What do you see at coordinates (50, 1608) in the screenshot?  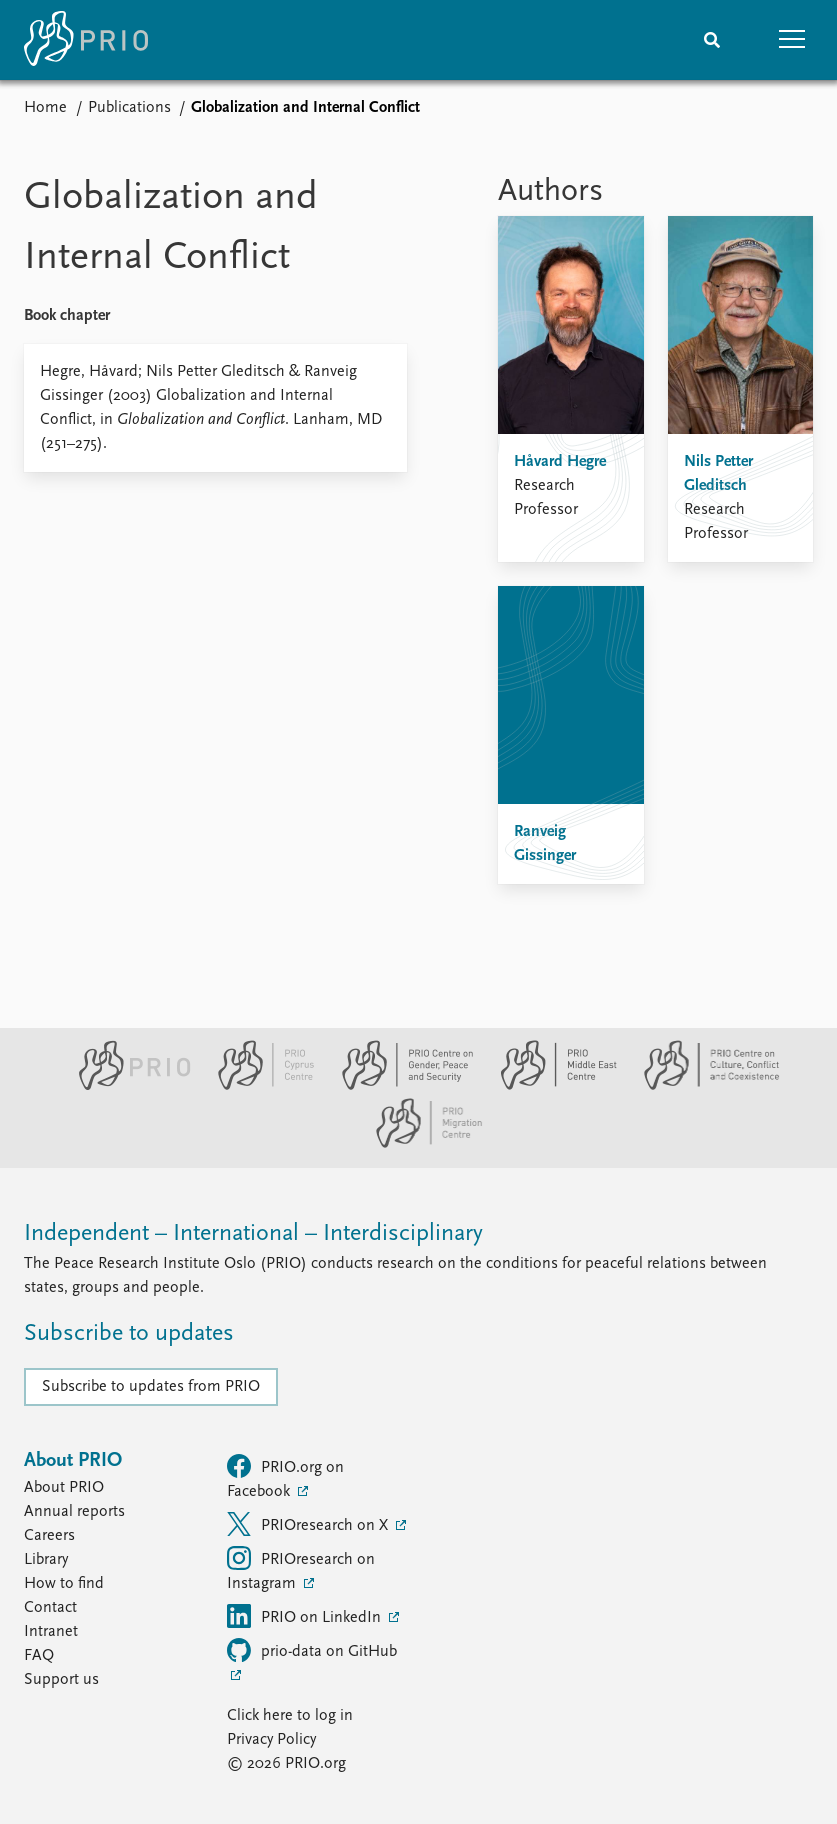 I see `Contact` at bounding box center [50, 1608].